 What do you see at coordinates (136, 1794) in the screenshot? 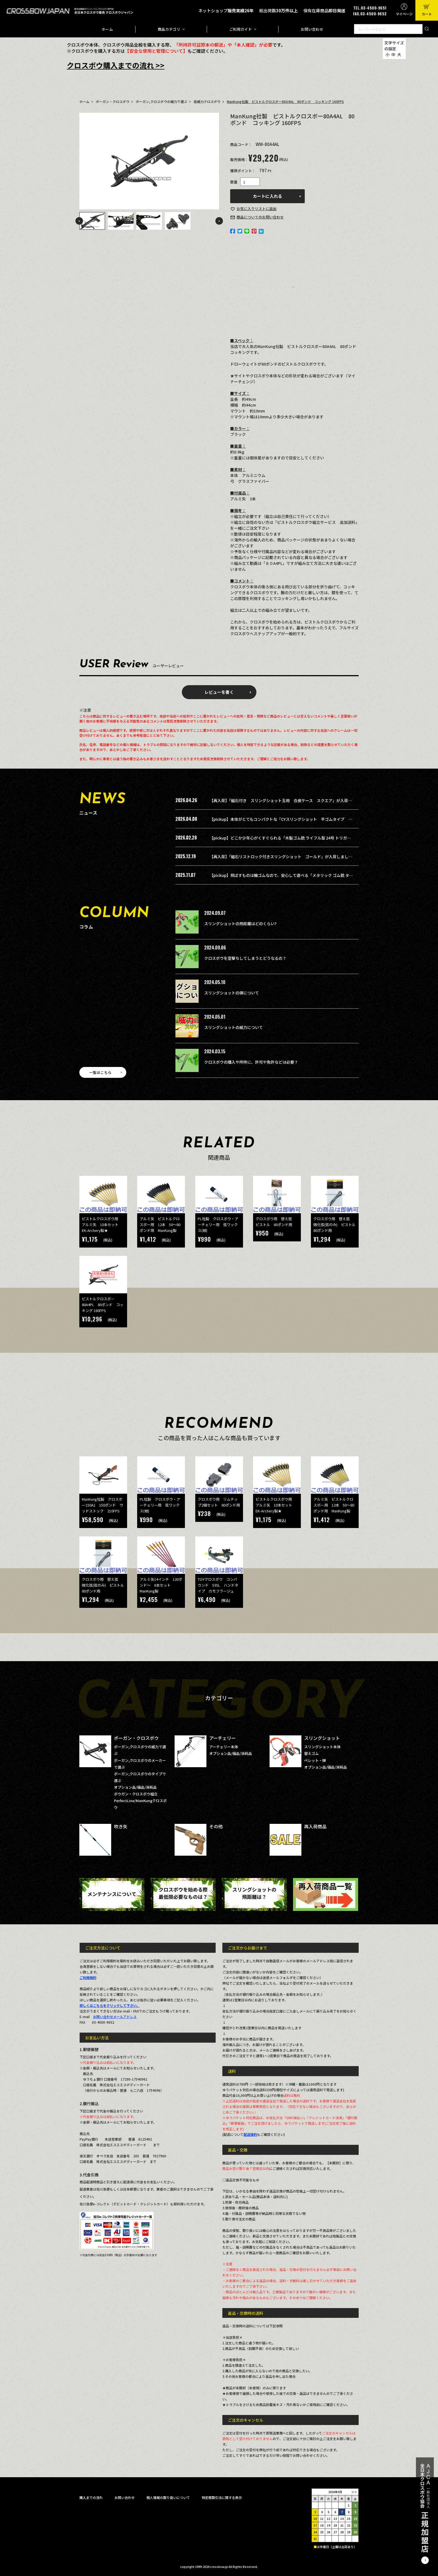
I see `ボウガン・クロスボウ組立` at bounding box center [136, 1794].